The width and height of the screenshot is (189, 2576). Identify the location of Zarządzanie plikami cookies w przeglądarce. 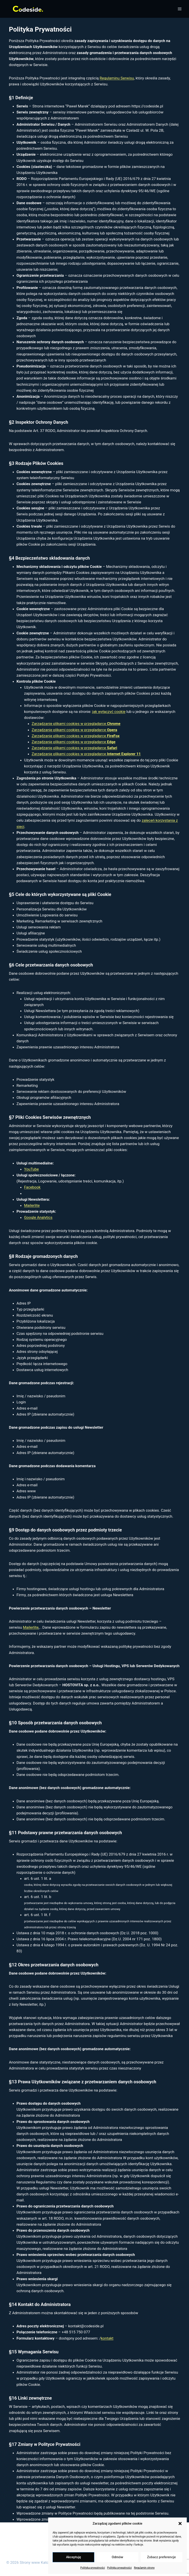
(76, 723).